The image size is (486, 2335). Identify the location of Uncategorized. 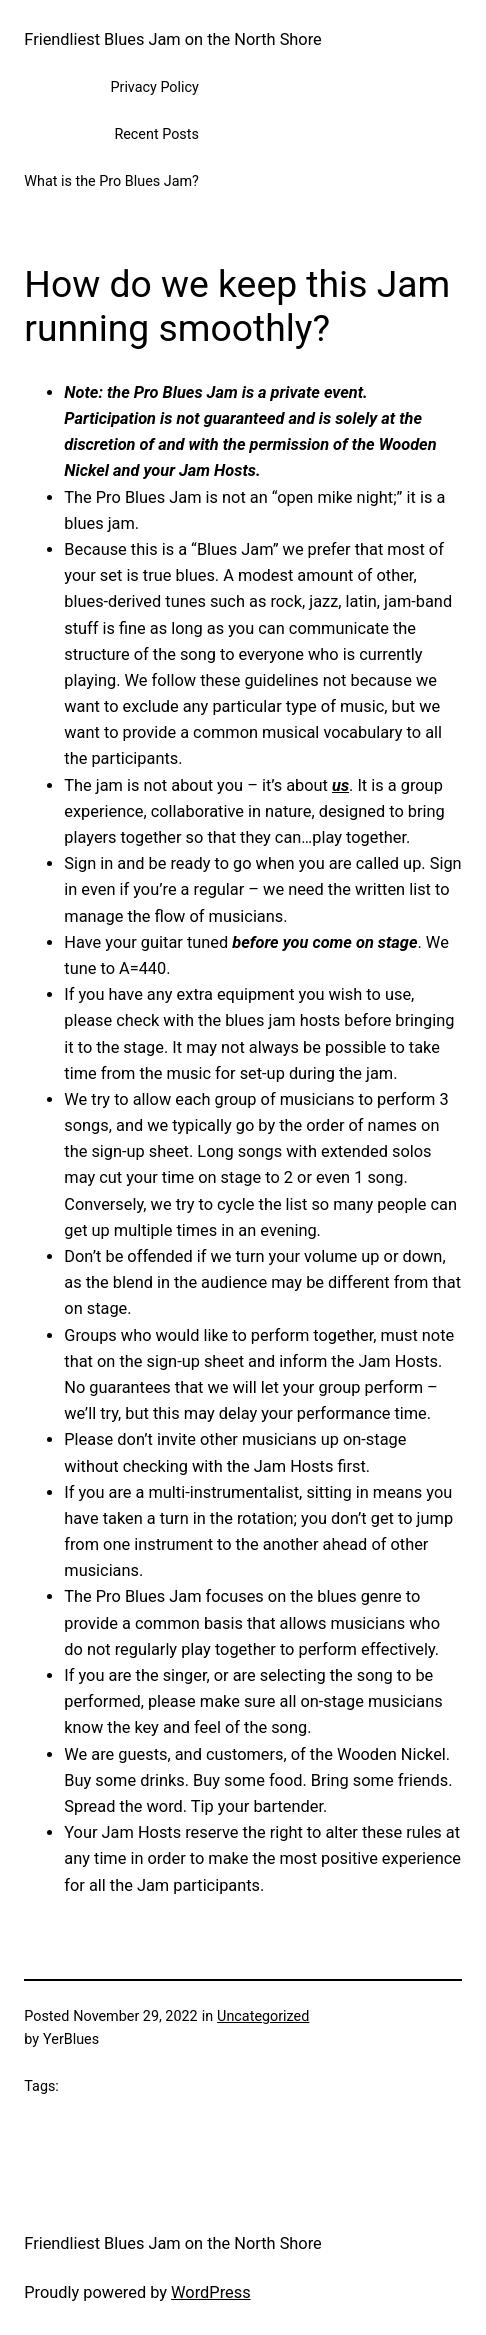
(263, 2016).